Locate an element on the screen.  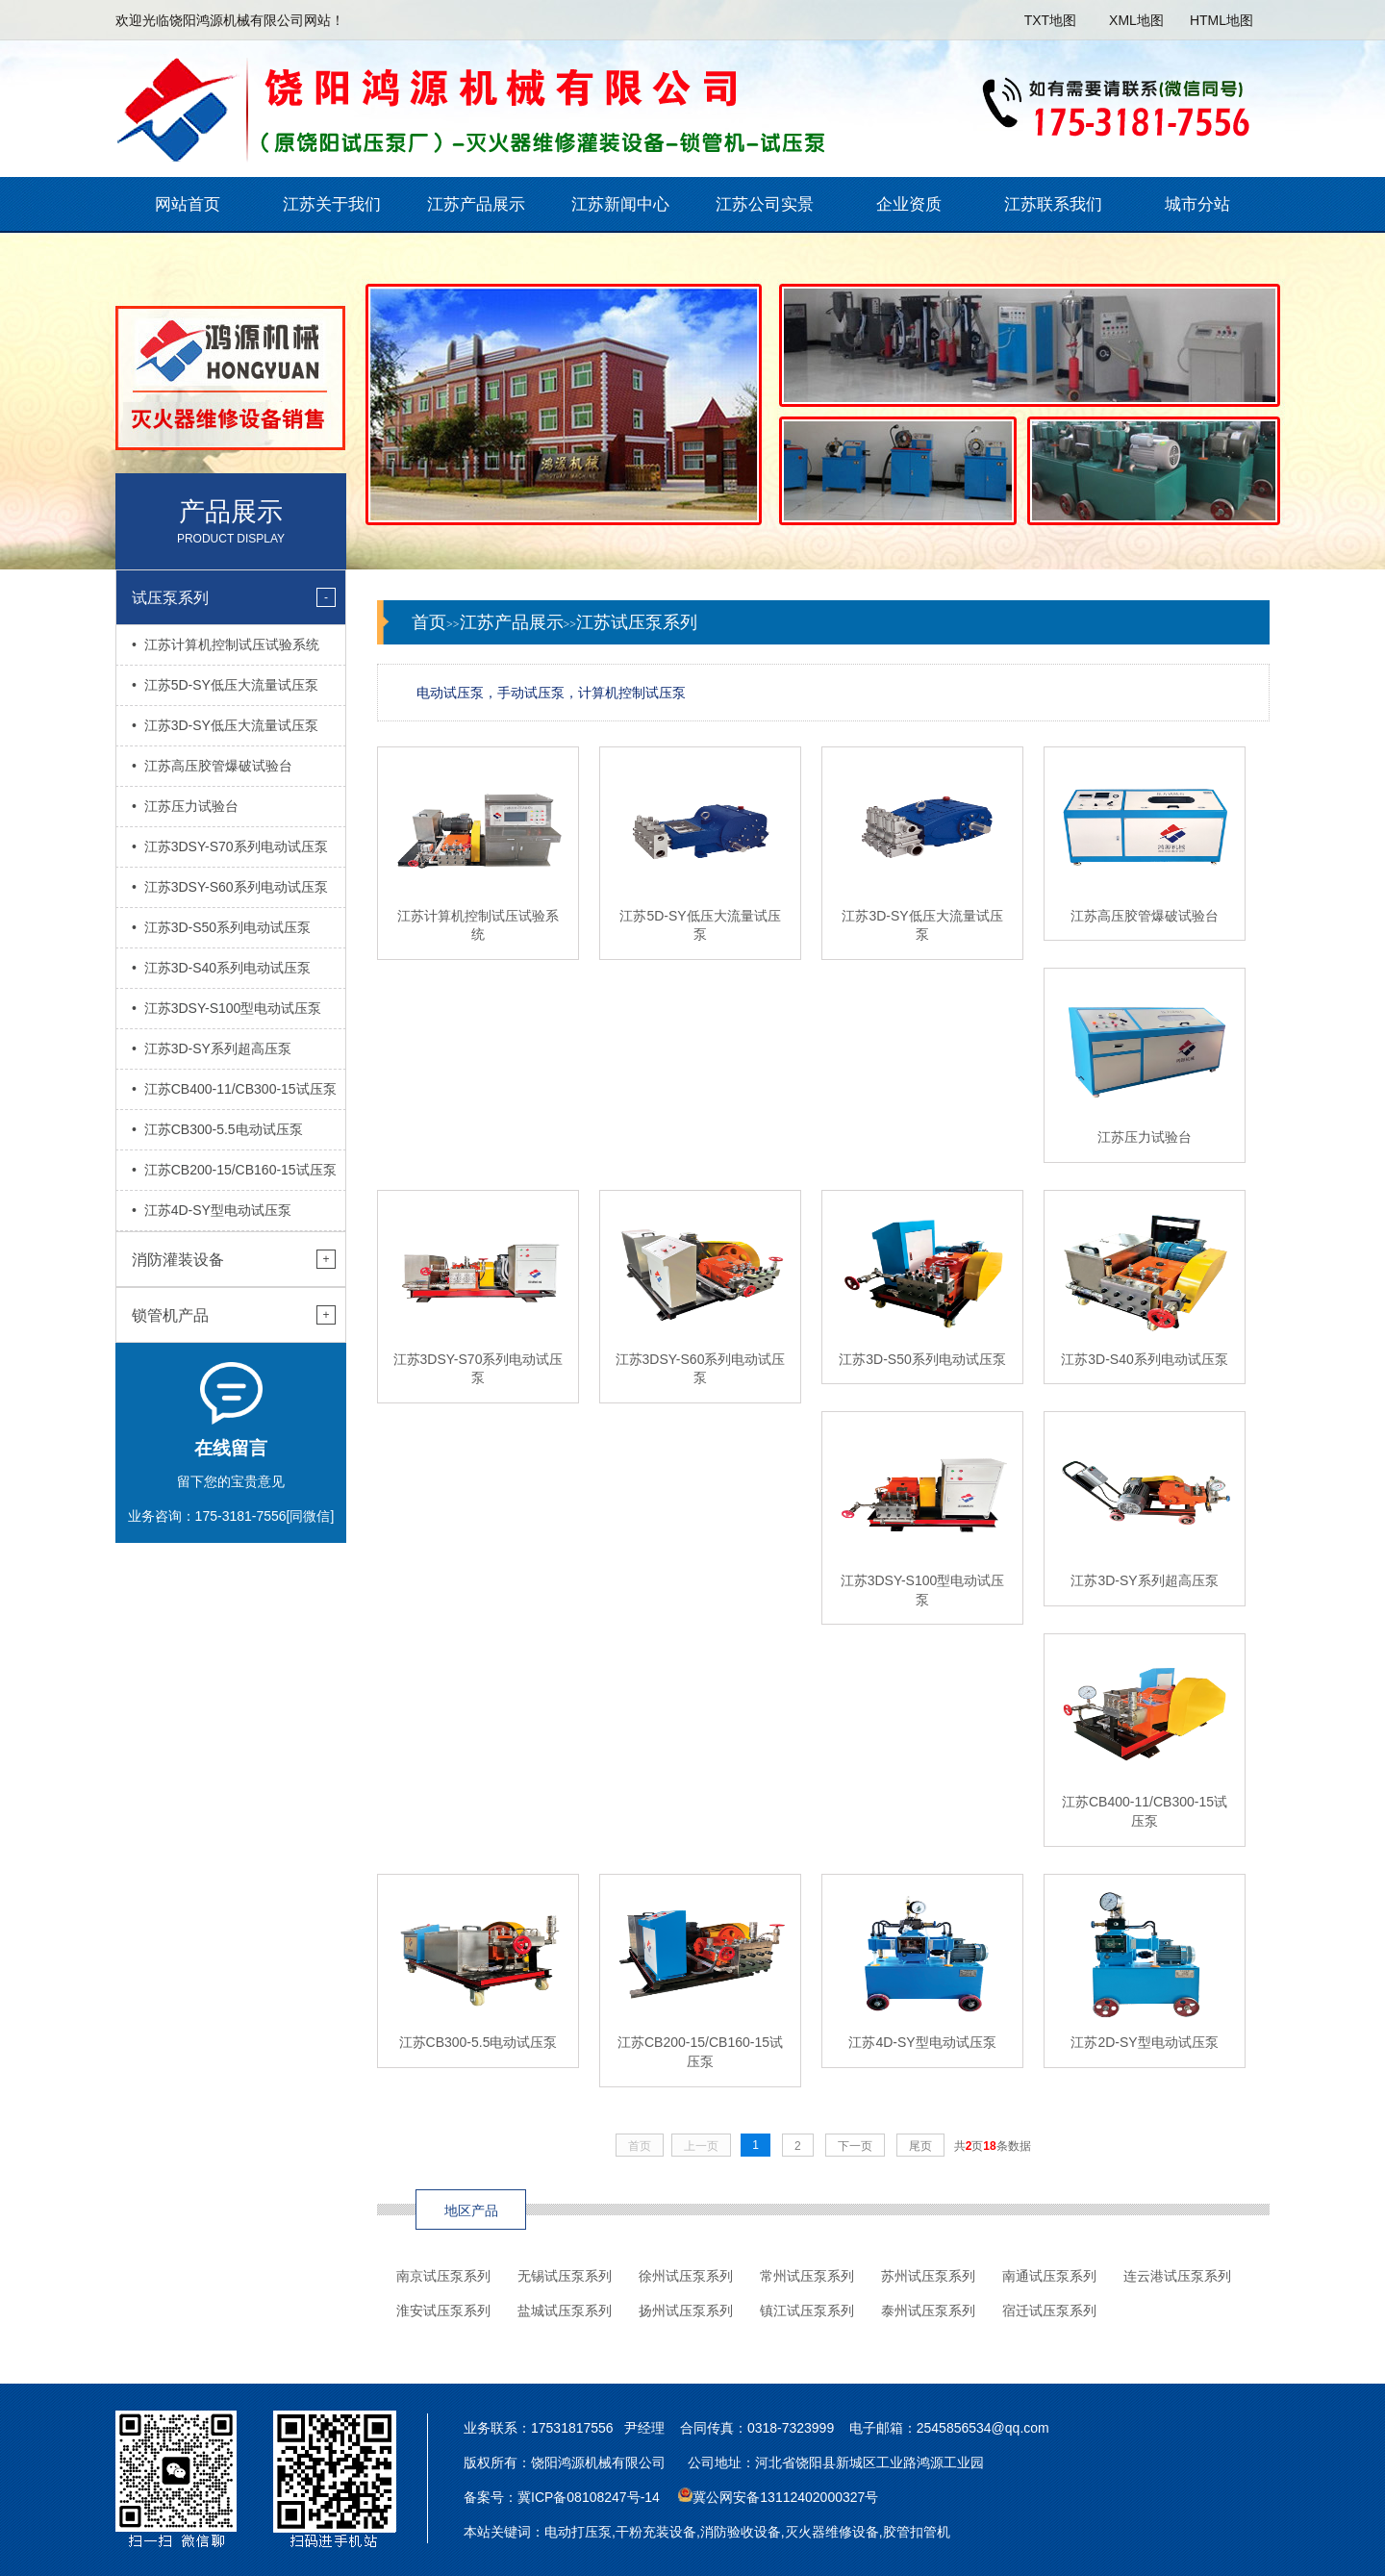
HTML地图 is located at coordinates (1221, 20).